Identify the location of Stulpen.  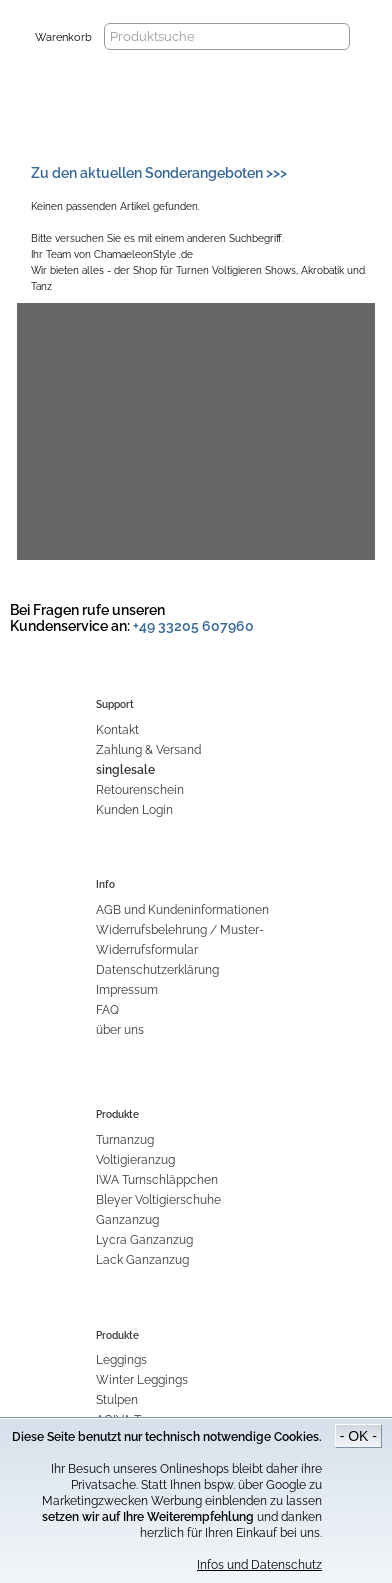
(117, 1400).